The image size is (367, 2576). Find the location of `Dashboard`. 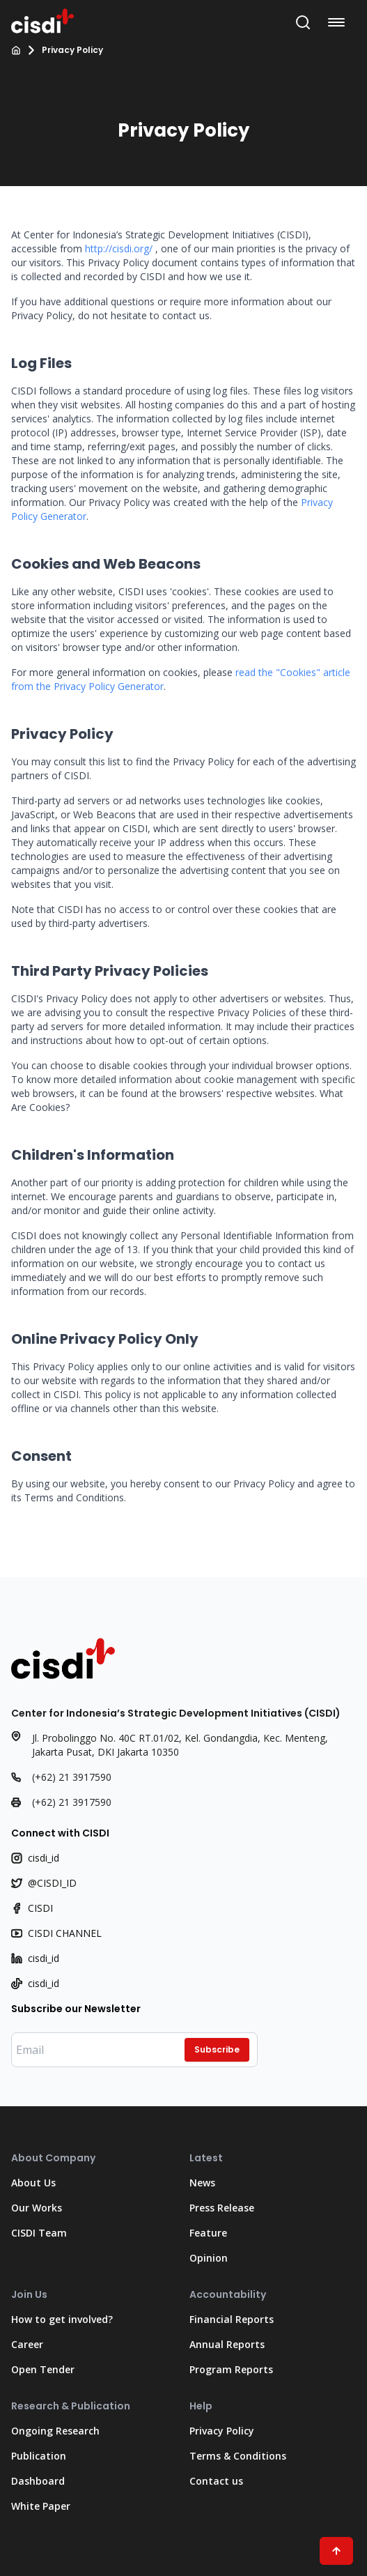

Dashboard is located at coordinates (38, 2480).